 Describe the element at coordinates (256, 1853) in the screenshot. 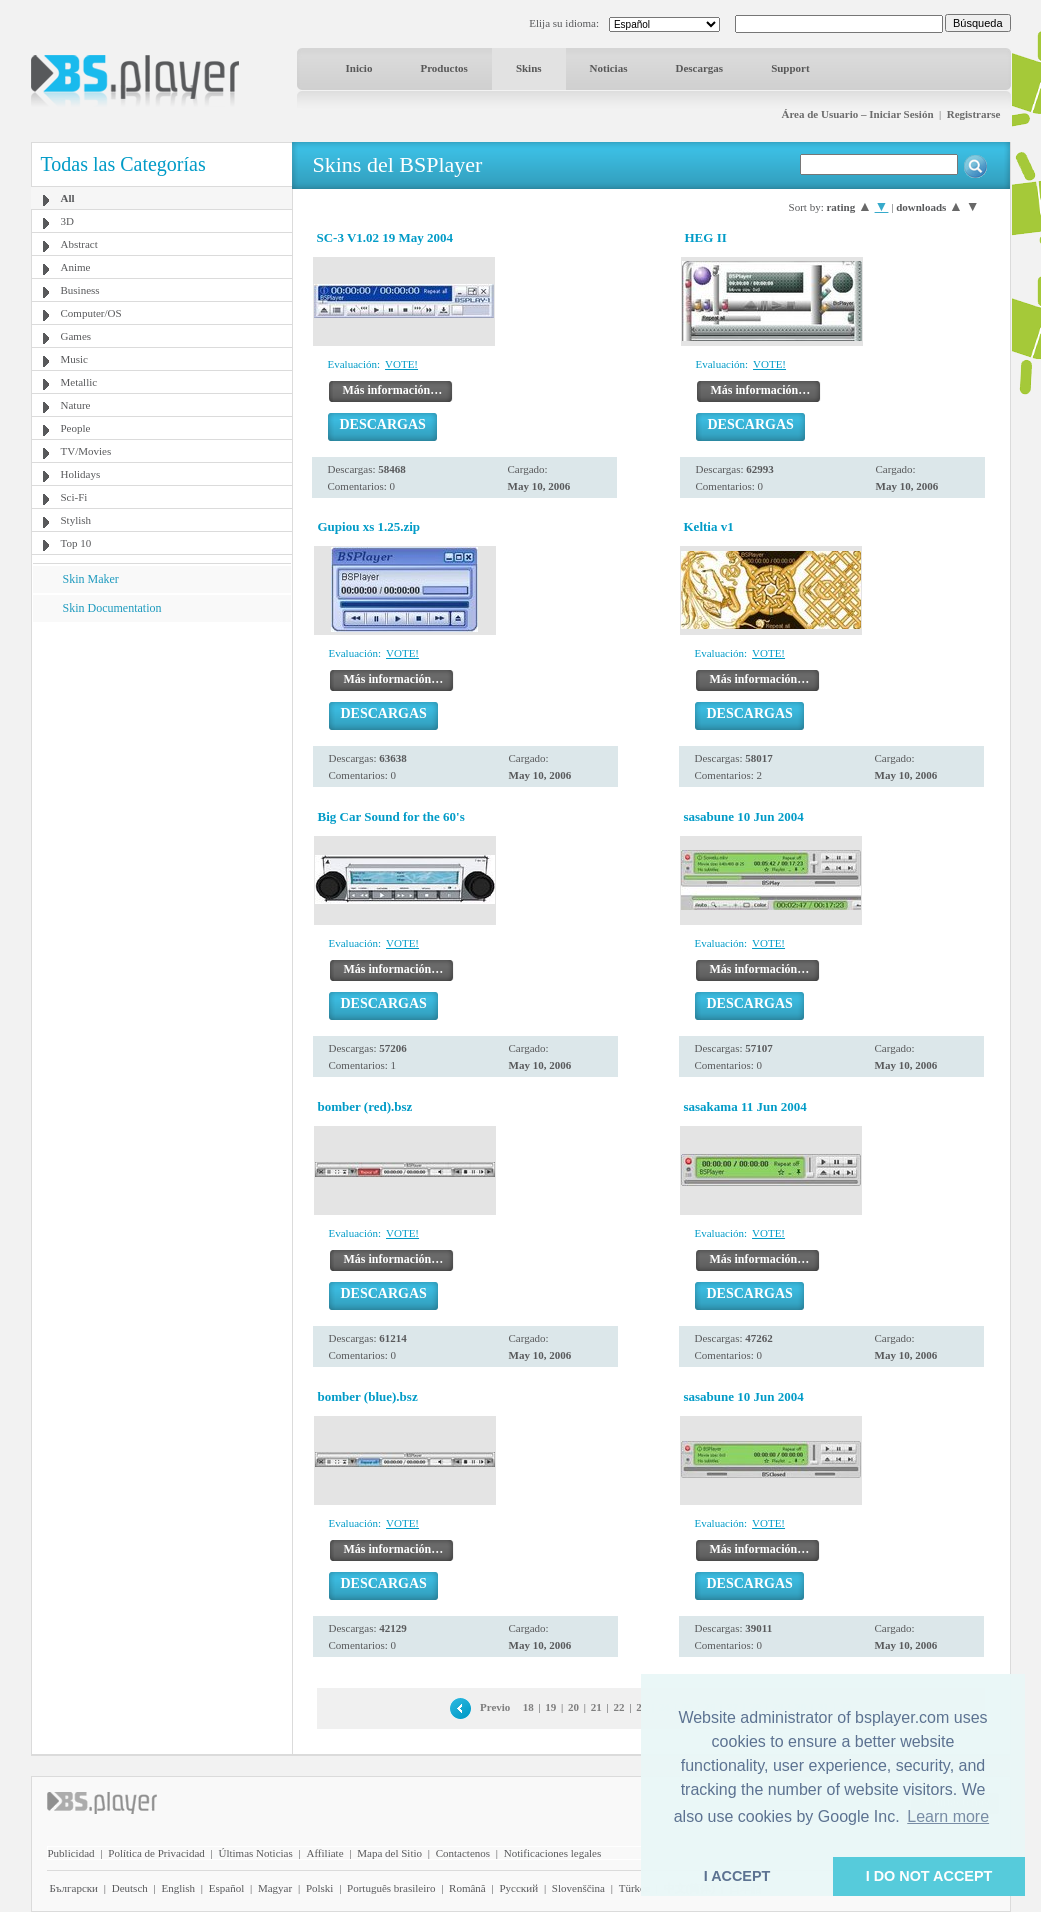

I see `Últimas Noticias` at that location.